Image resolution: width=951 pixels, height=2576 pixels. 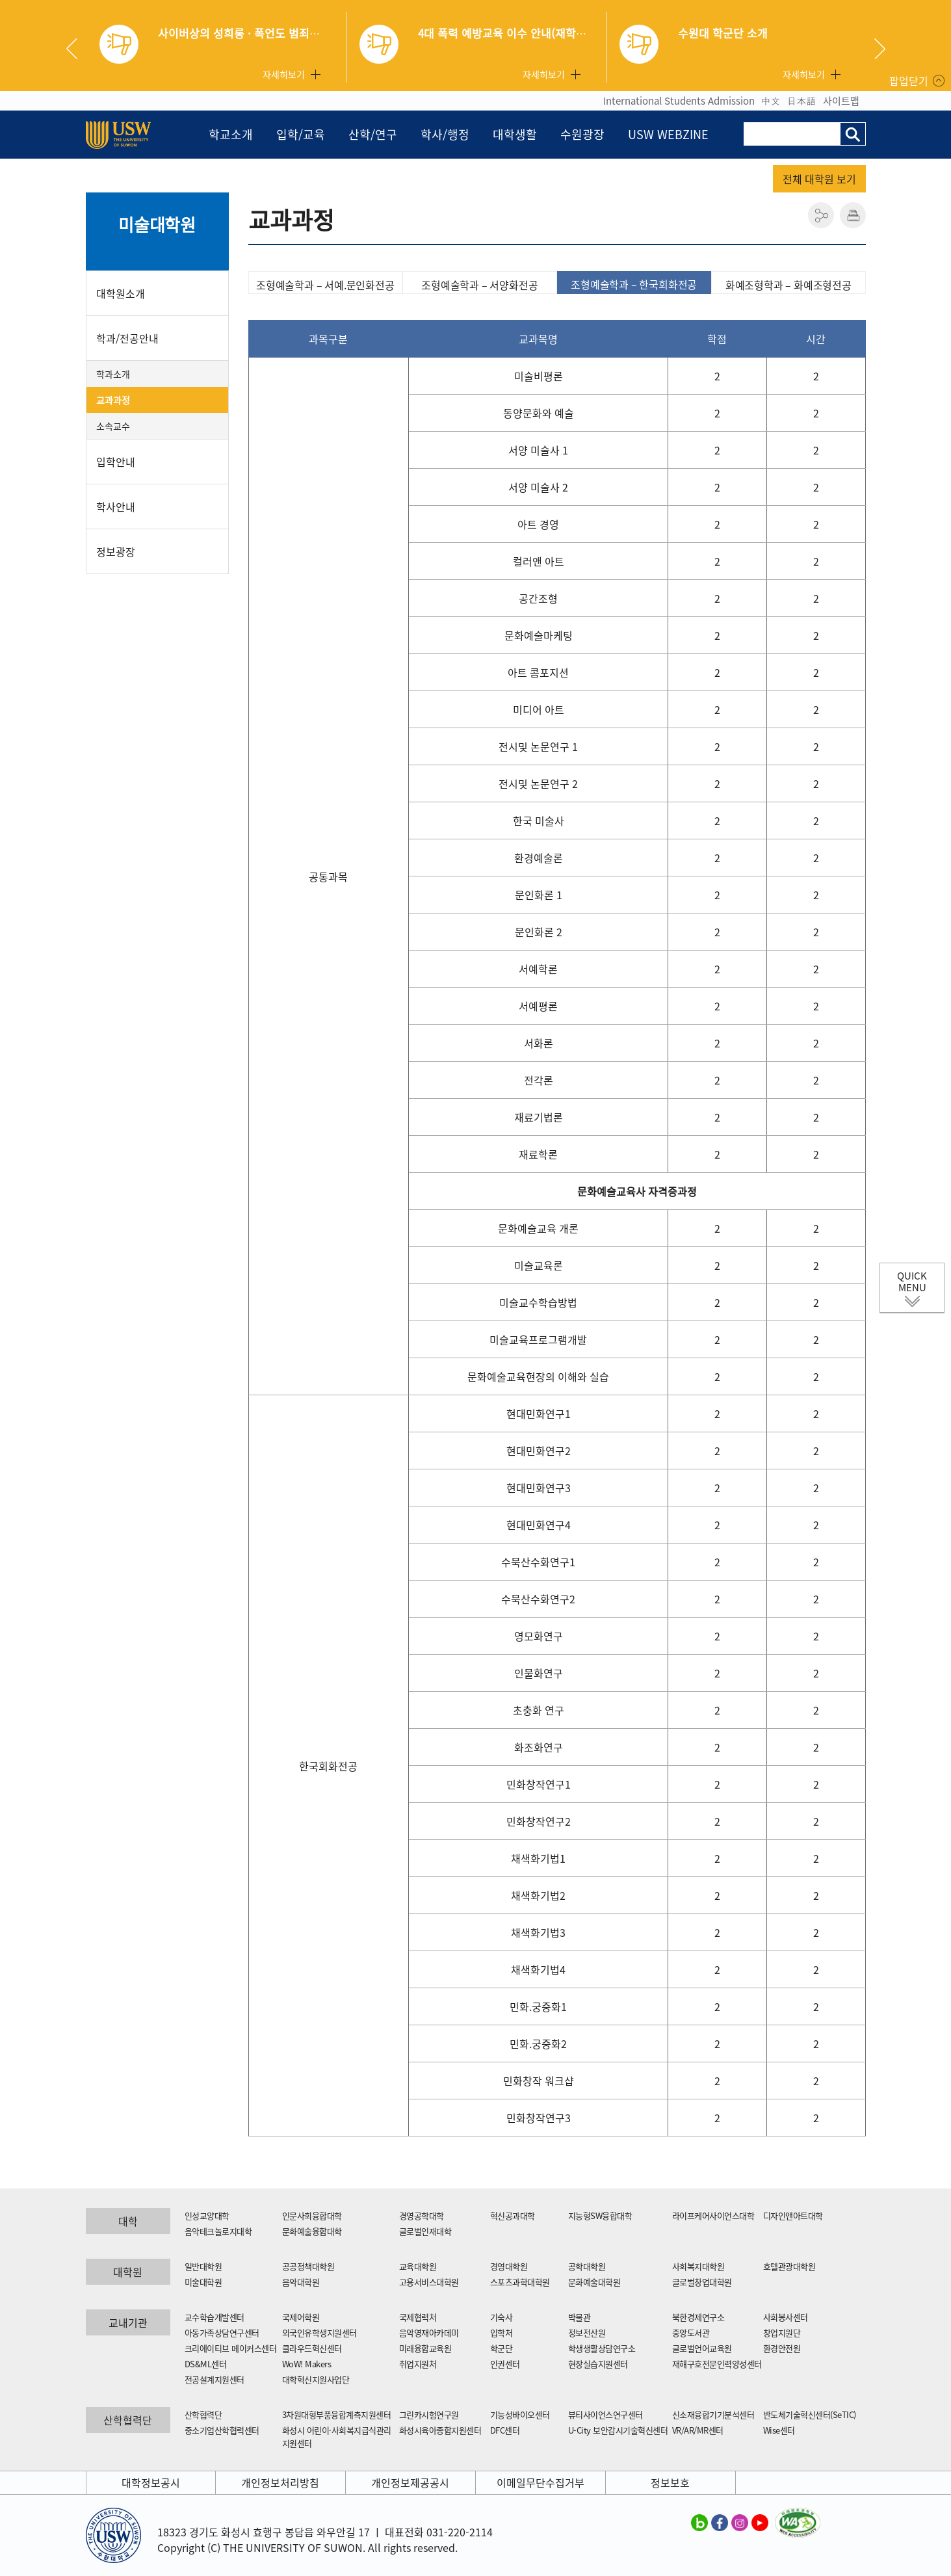 What do you see at coordinates (759, 2522) in the screenshot?
I see `수원대학교 유튜브` at bounding box center [759, 2522].